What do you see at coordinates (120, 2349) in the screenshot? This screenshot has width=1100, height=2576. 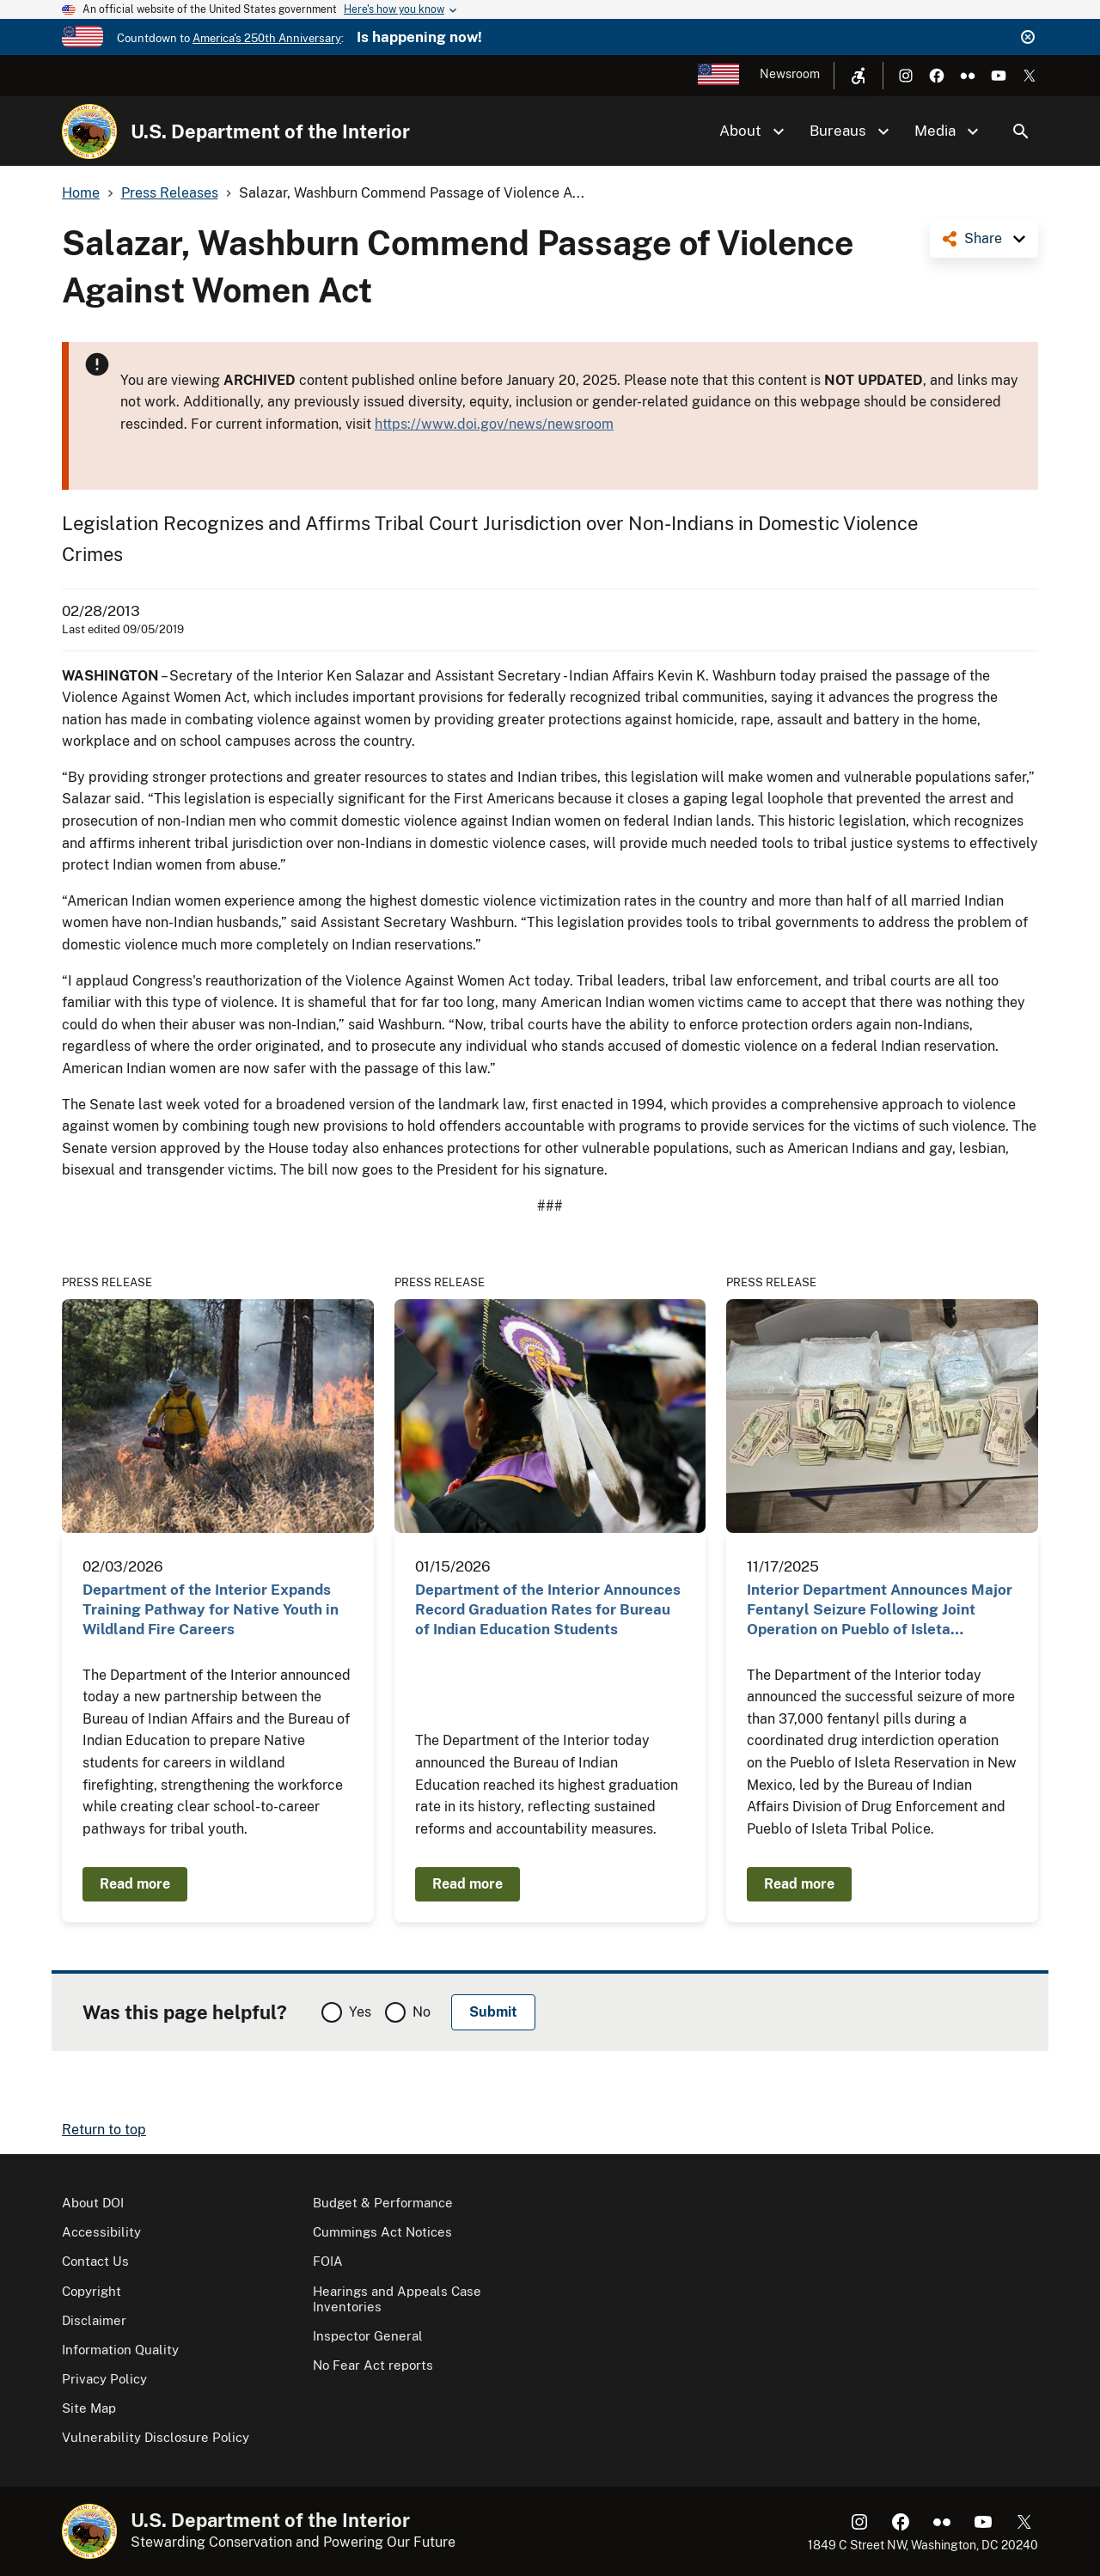 I see `Information Quality` at bounding box center [120, 2349].